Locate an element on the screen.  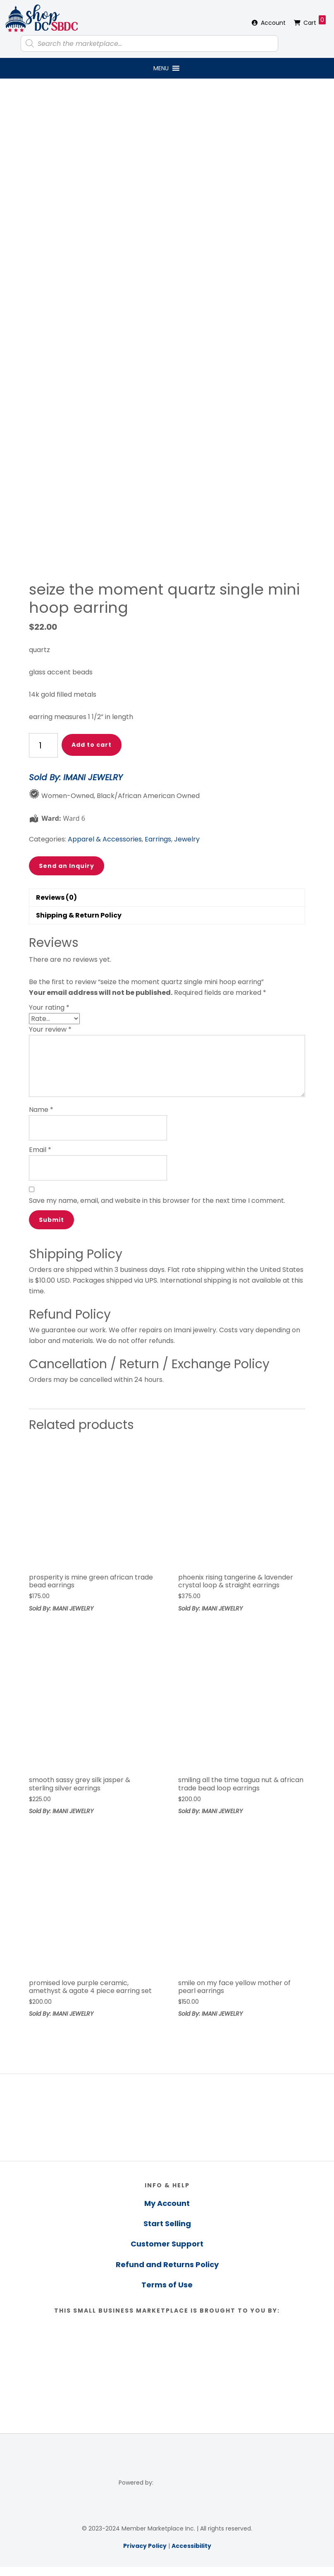
Accessibility is located at coordinates (191, 2546).